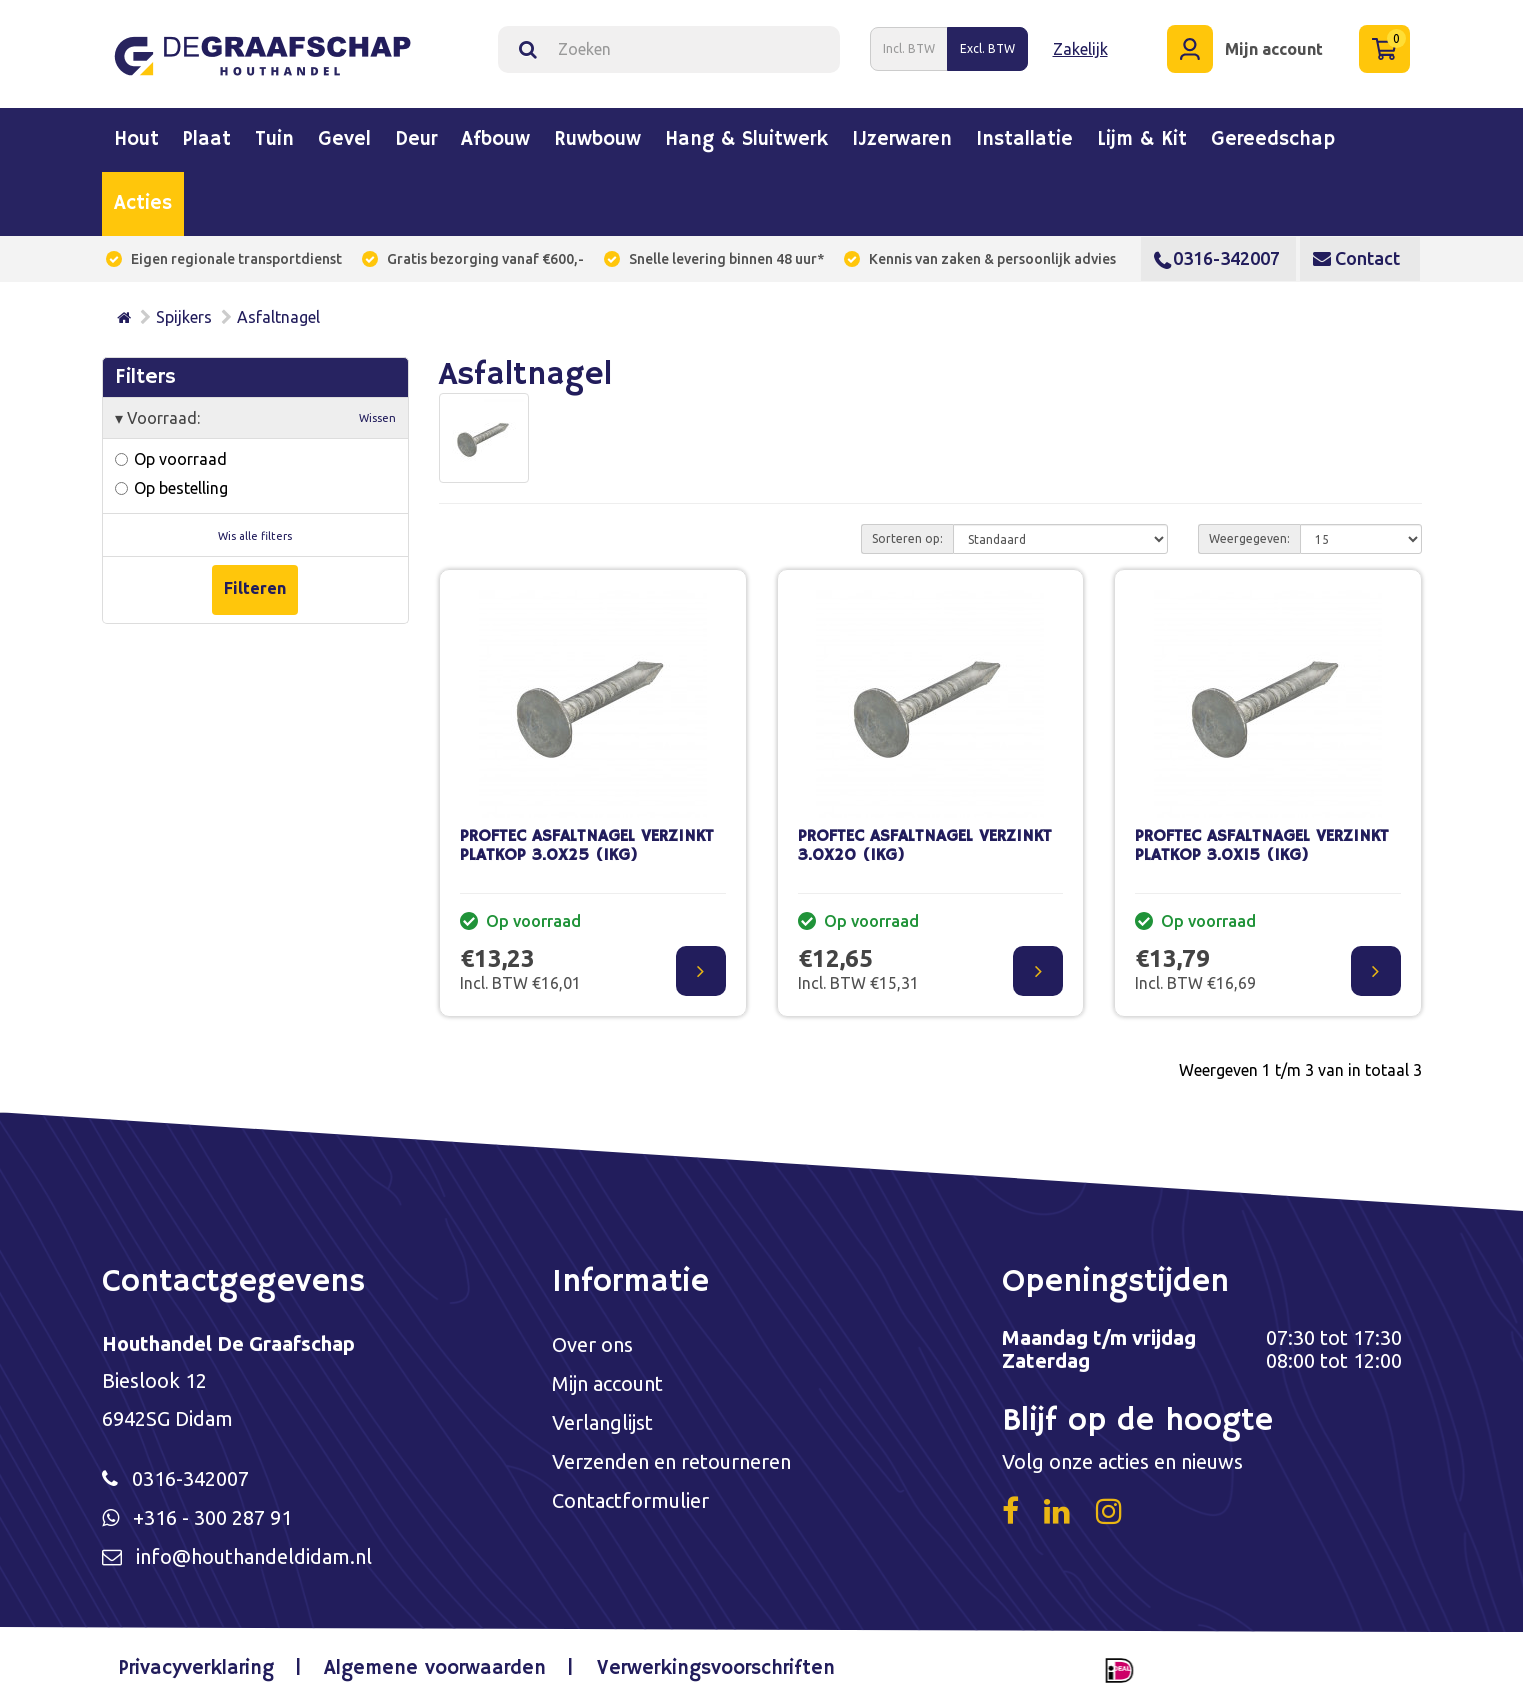 Image resolution: width=1523 pixels, height=1704 pixels. What do you see at coordinates (207, 140) in the screenshot?
I see `Plaat` at bounding box center [207, 140].